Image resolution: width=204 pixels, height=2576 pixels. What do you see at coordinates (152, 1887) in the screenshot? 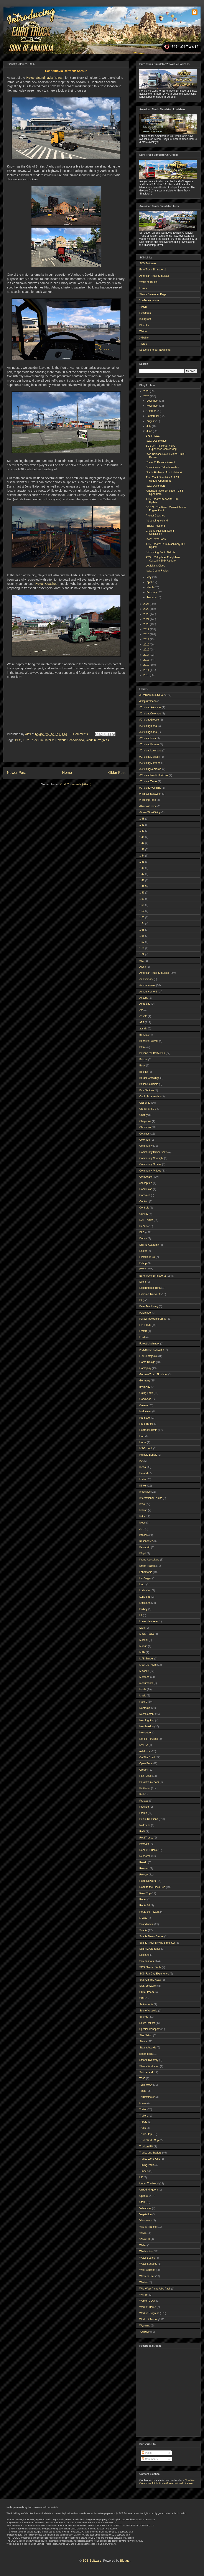
I see `Road to the Black Sea` at bounding box center [152, 1887].